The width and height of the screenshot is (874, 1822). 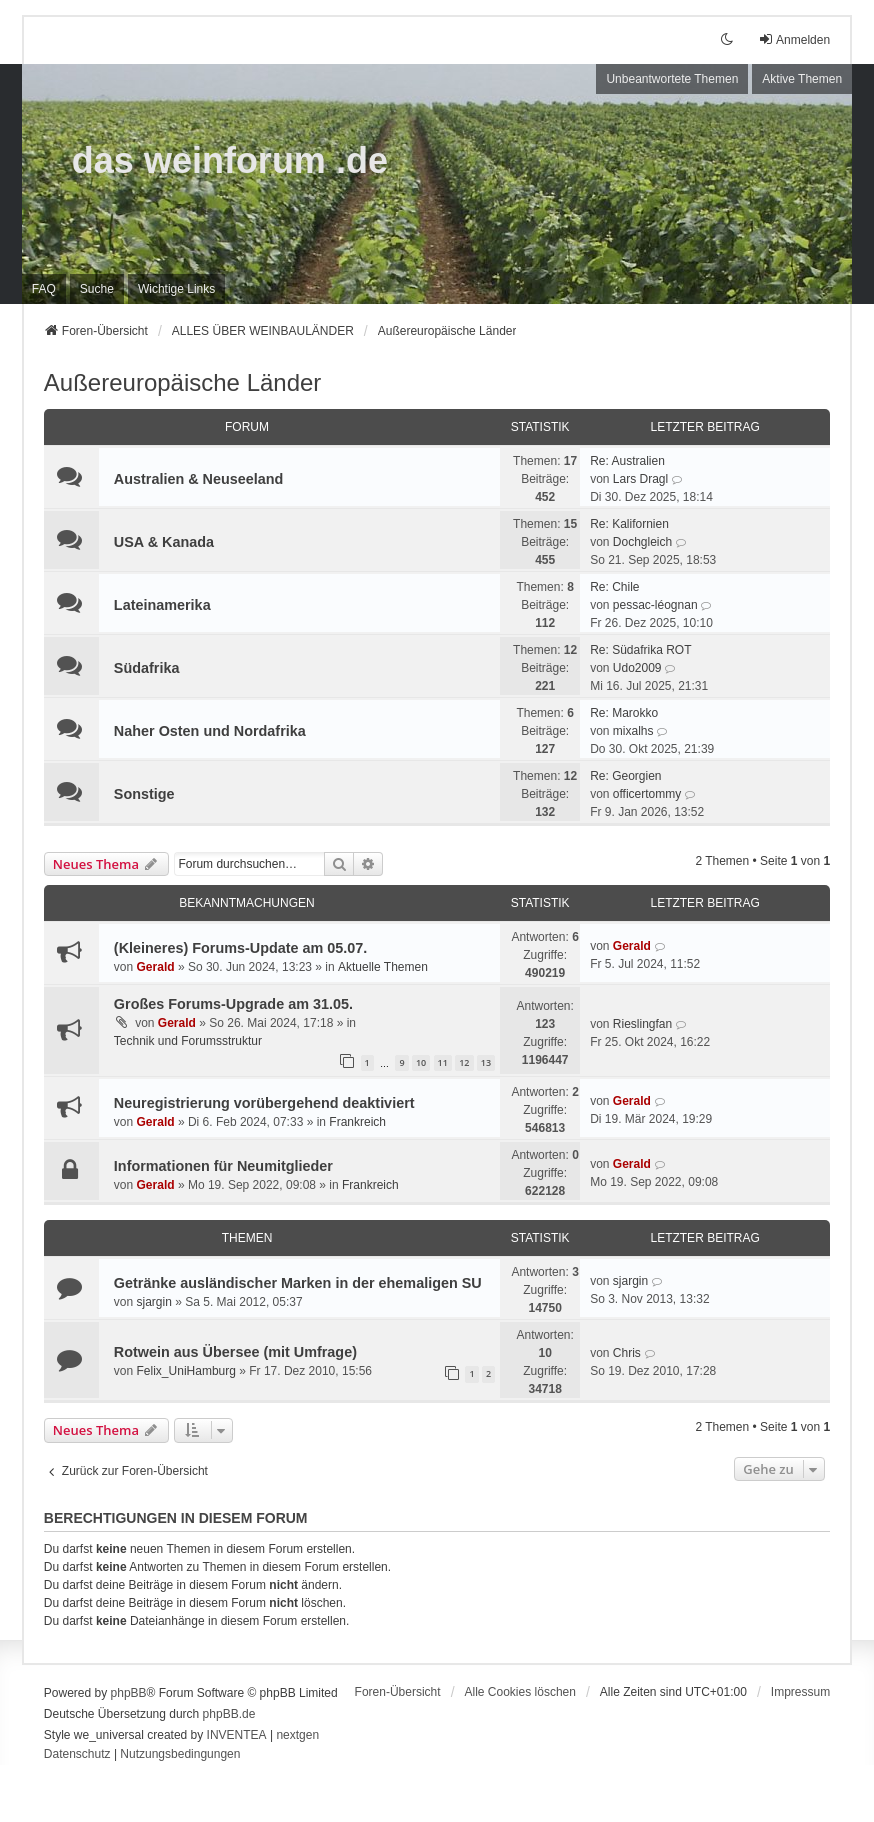 I want to click on Technik und Forumsstruktur, so click(x=188, y=1041).